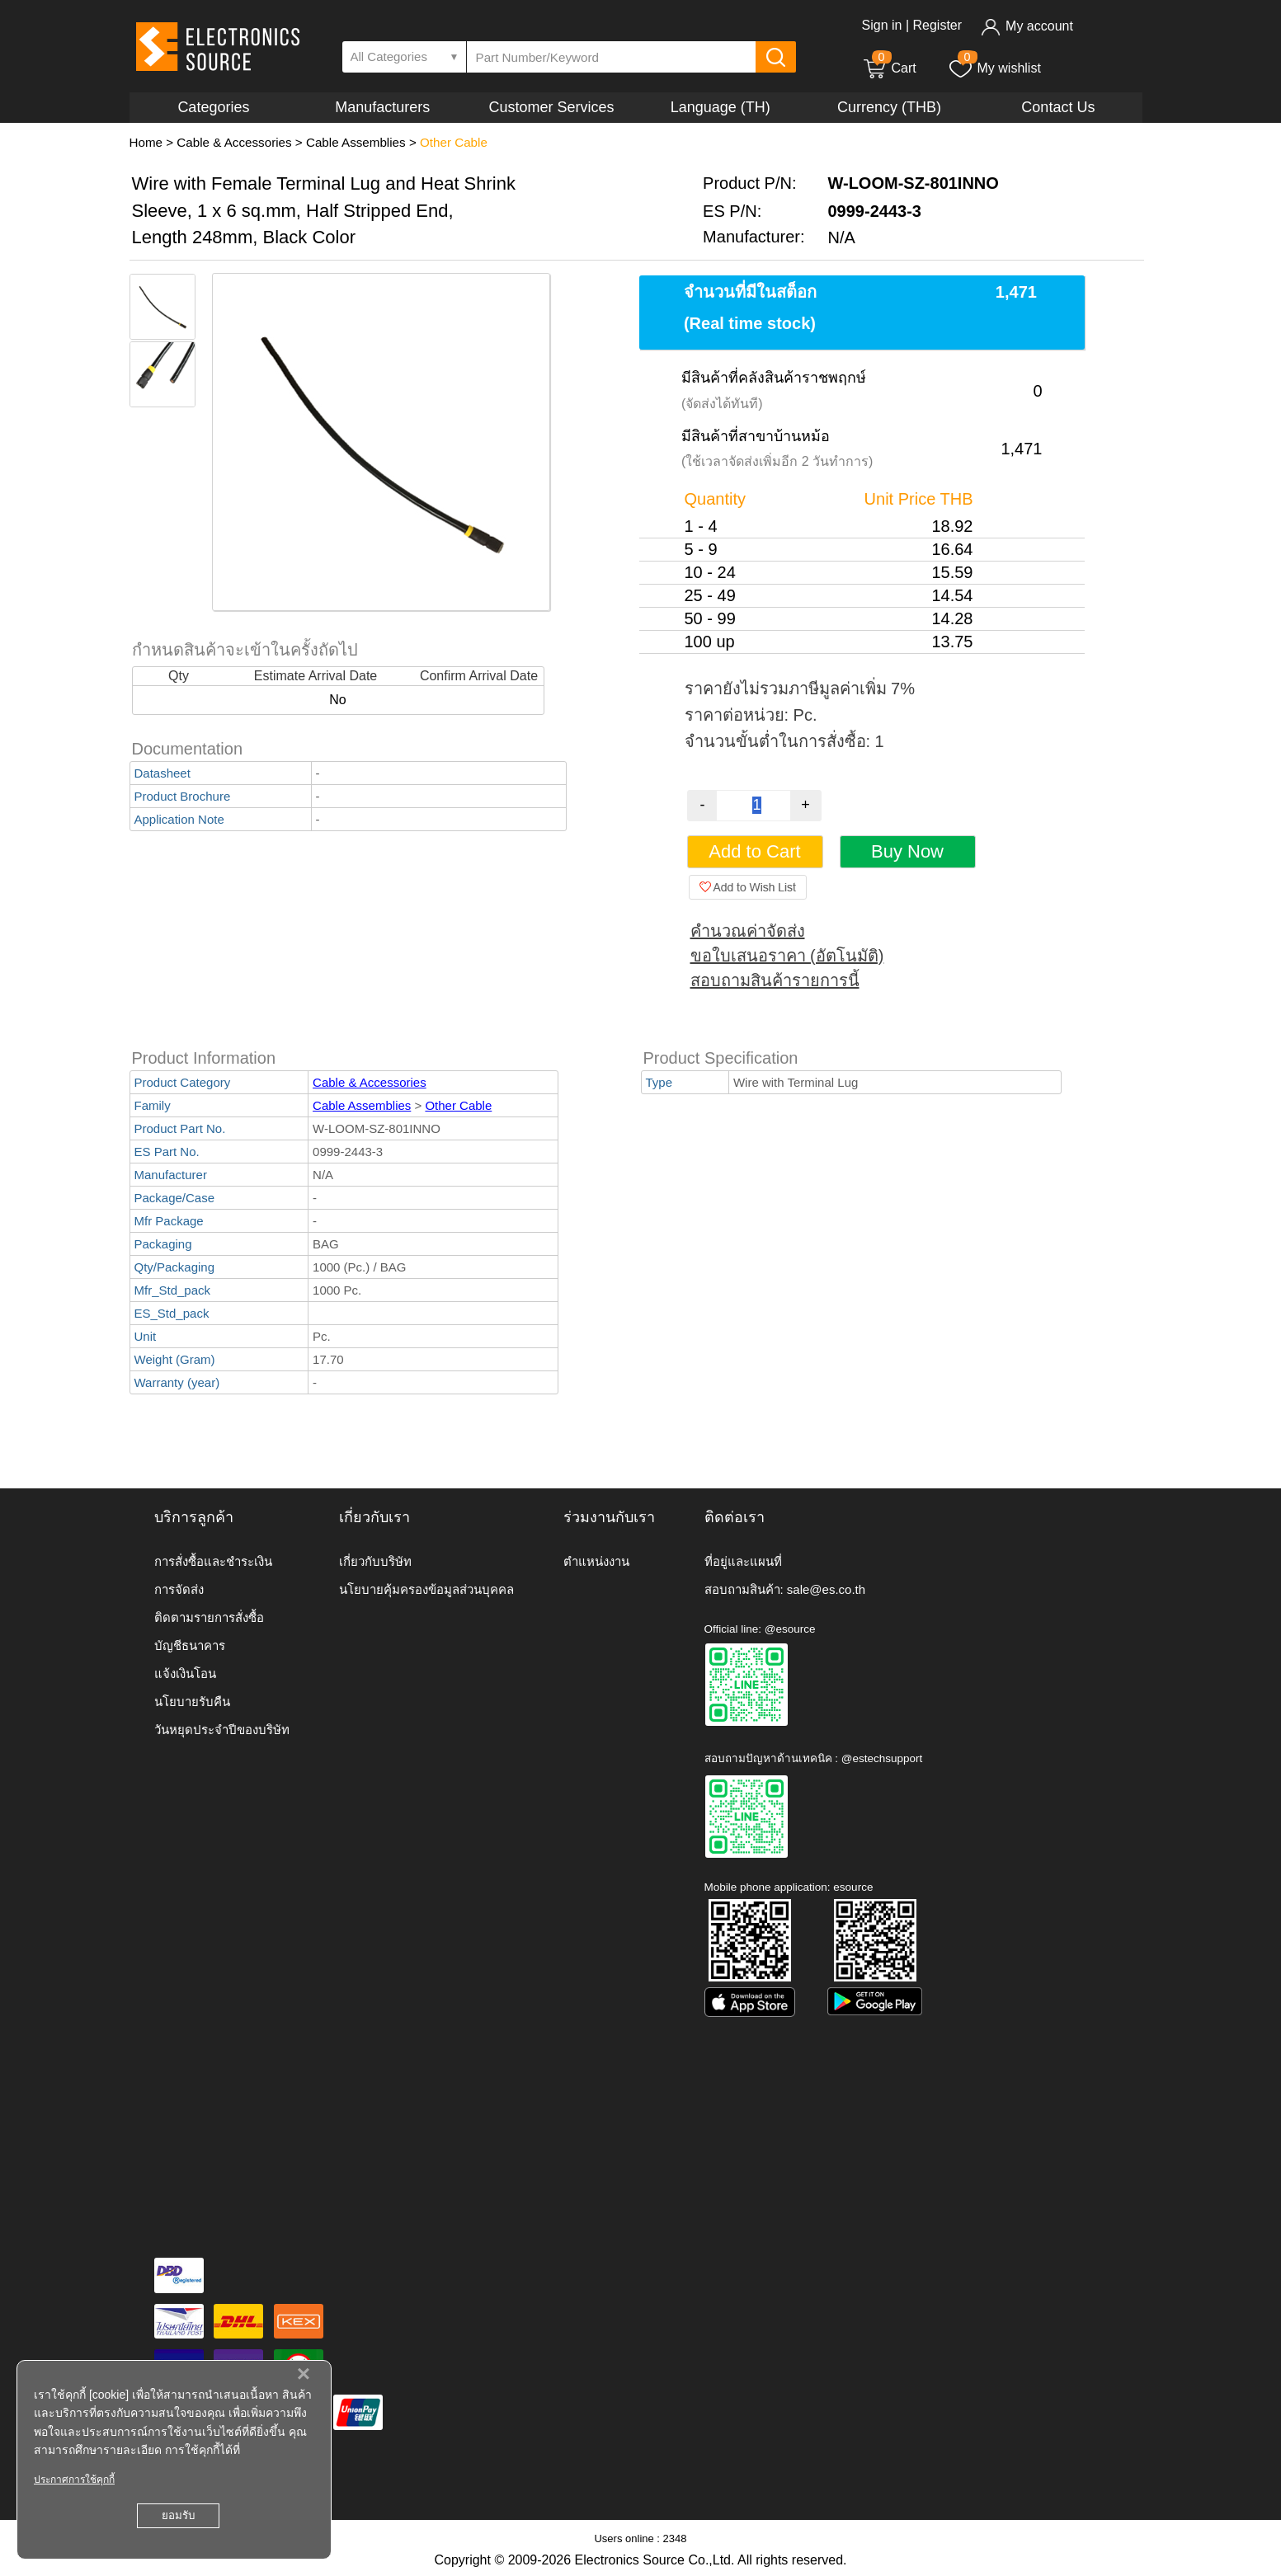  I want to click on Home, so click(146, 142).